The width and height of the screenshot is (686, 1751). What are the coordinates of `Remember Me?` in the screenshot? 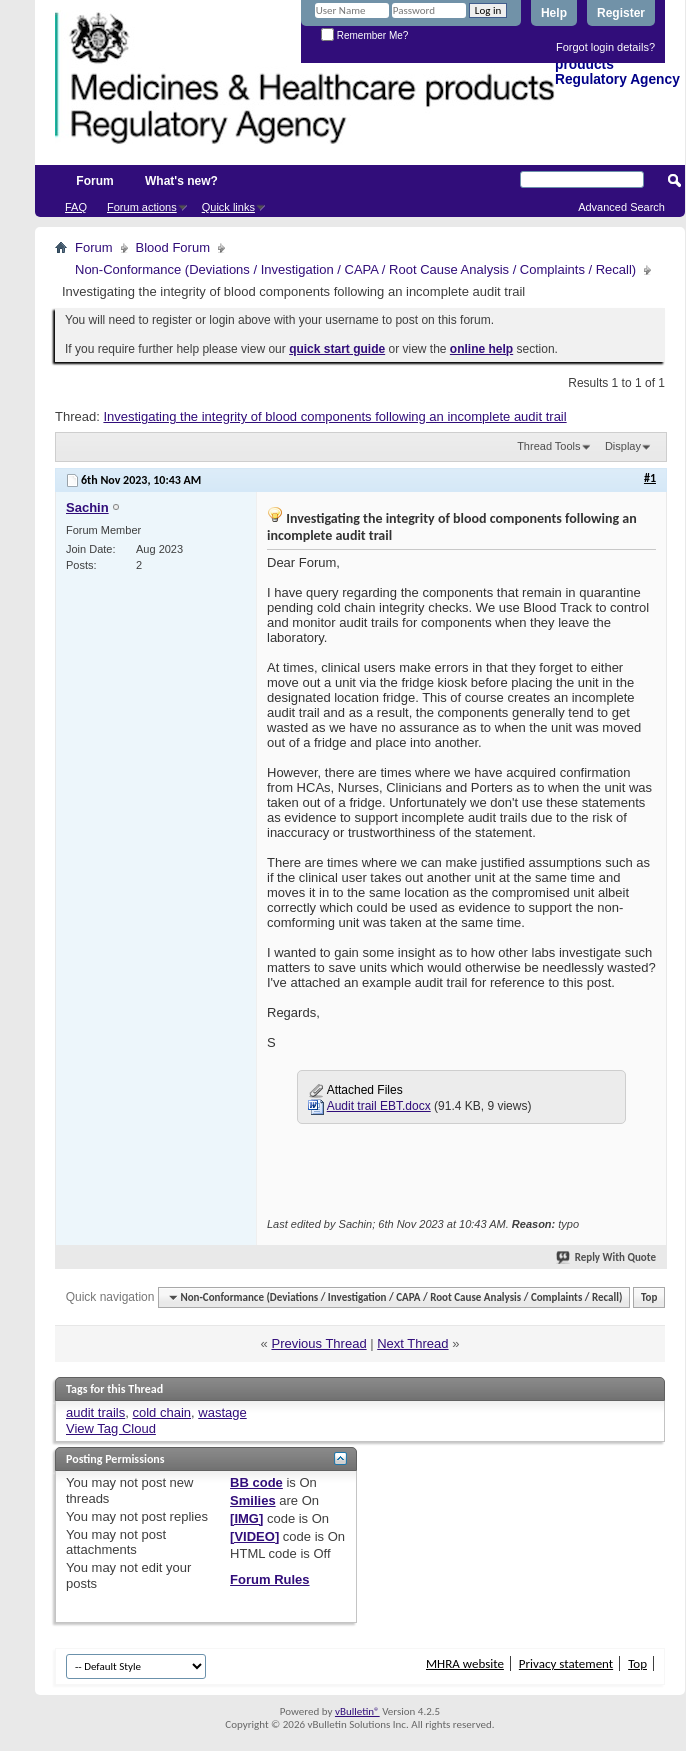 It's located at (364, 35).